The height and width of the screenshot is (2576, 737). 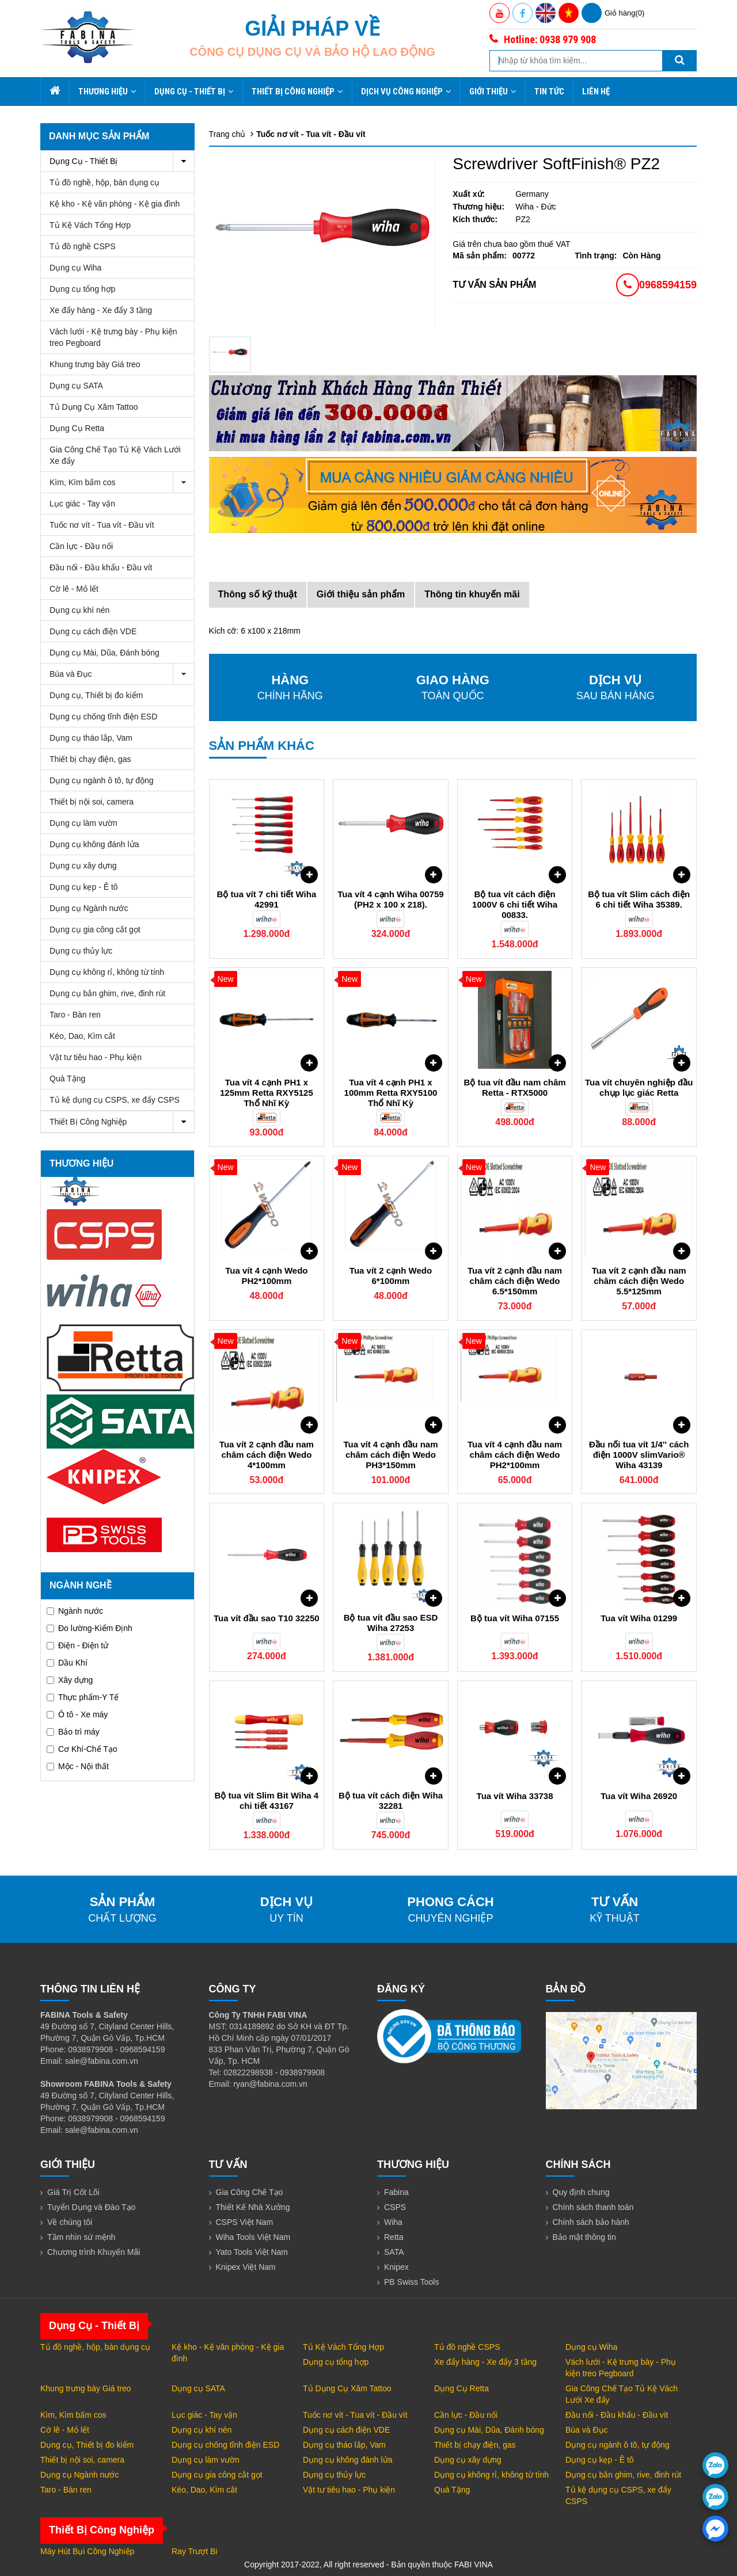 I want to click on Gia Công Chế Tạo, so click(x=249, y=2192).